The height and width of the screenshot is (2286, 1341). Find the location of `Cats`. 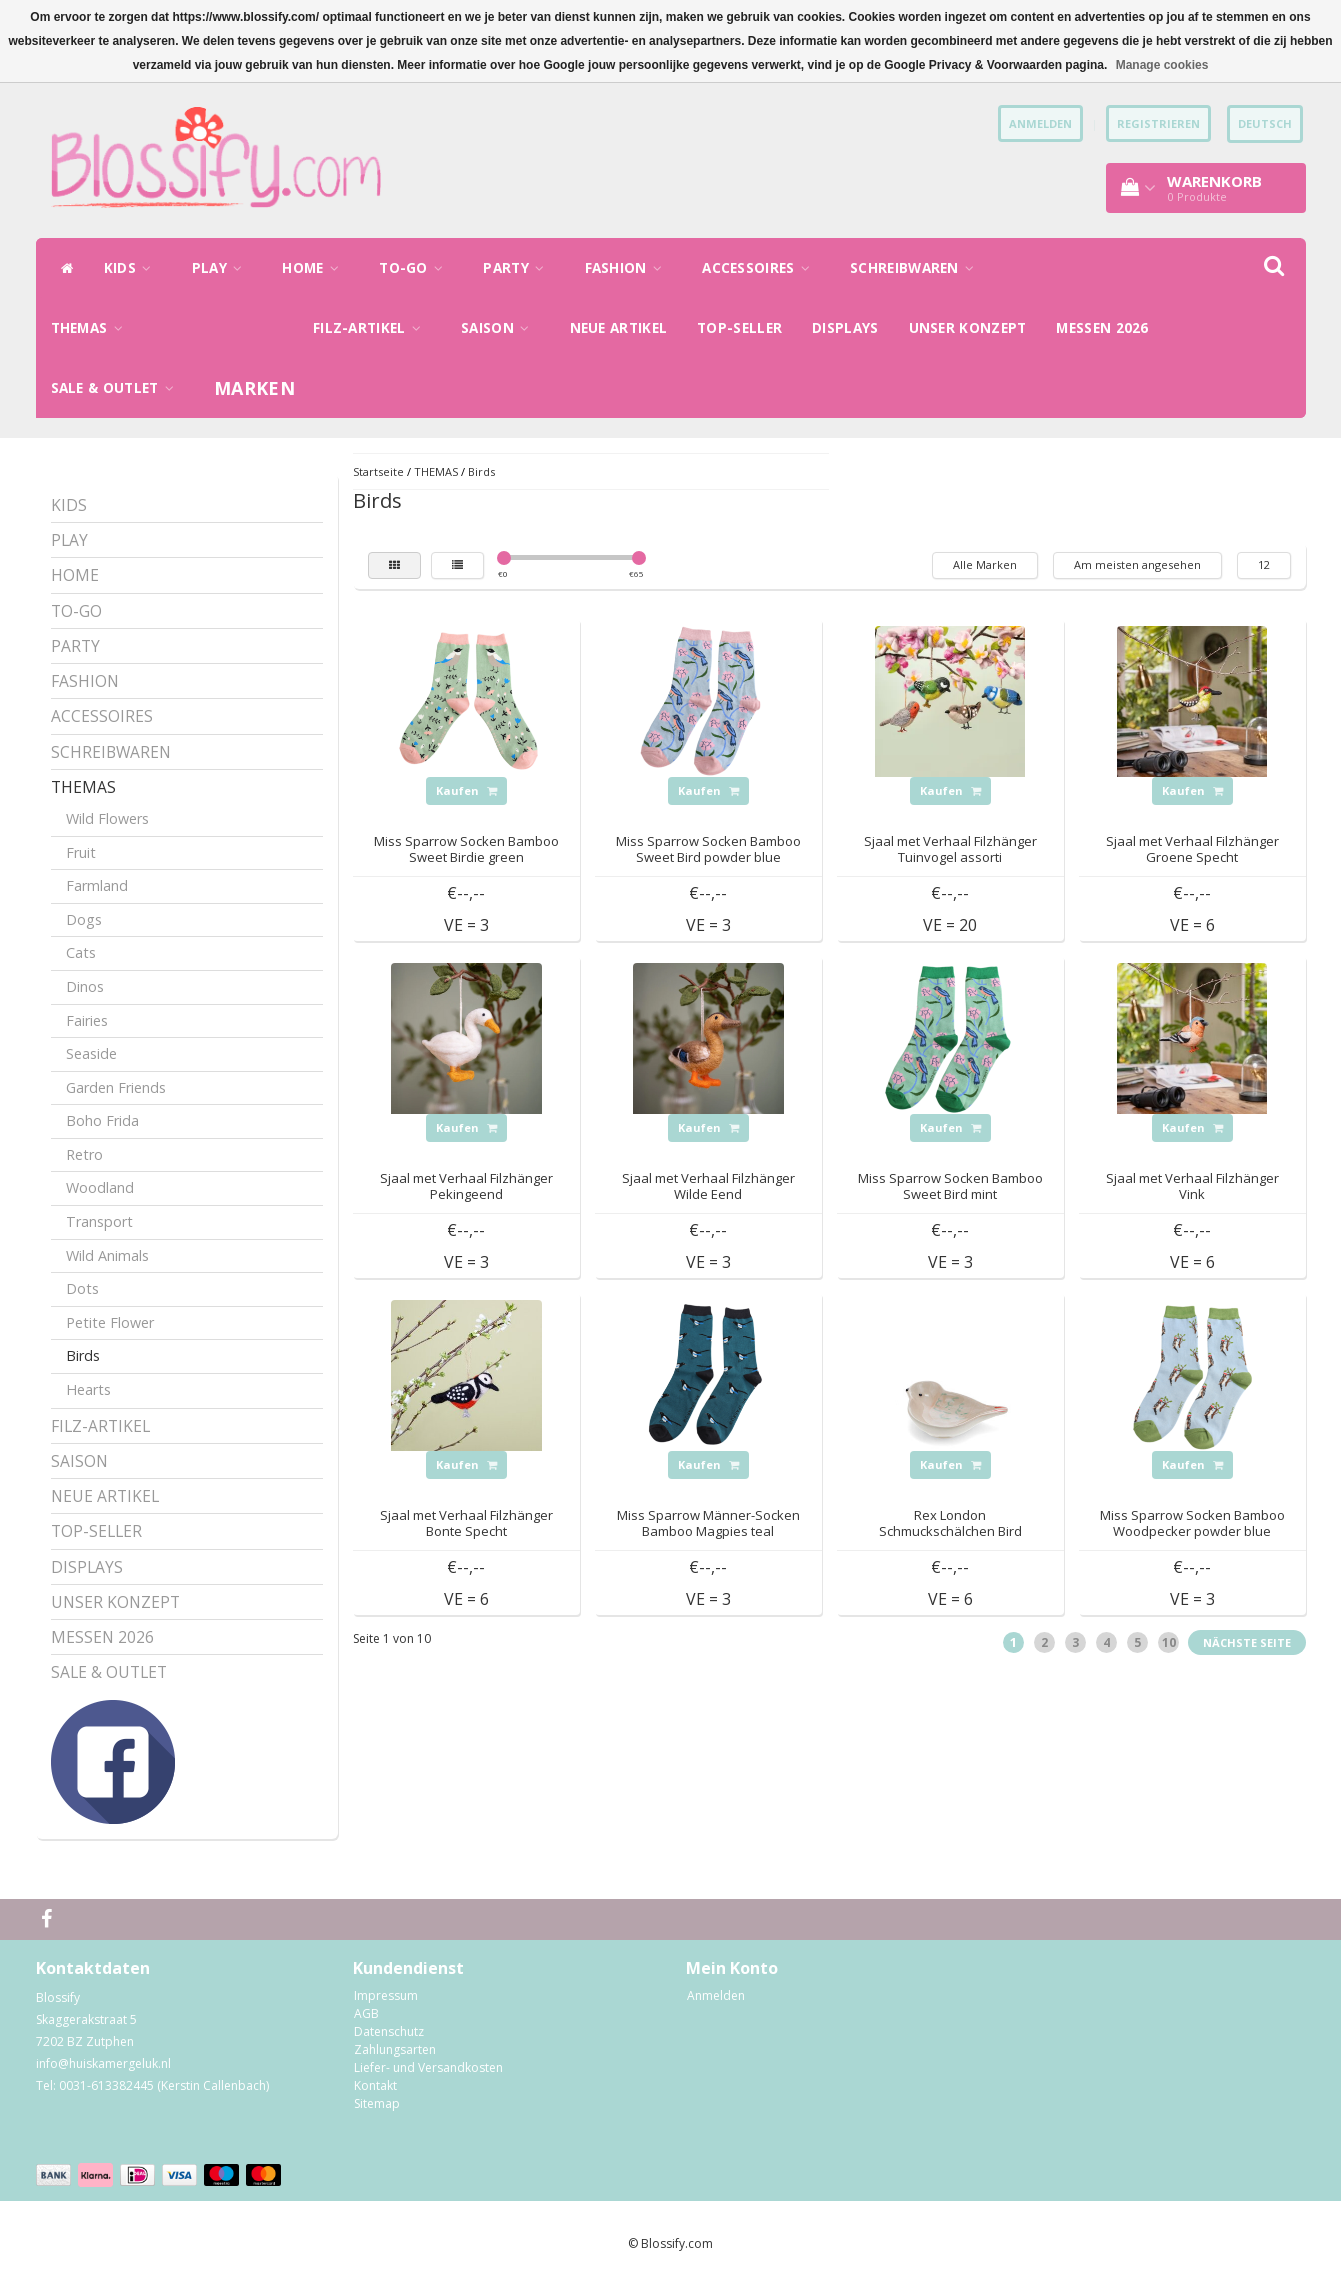

Cats is located at coordinates (81, 952).